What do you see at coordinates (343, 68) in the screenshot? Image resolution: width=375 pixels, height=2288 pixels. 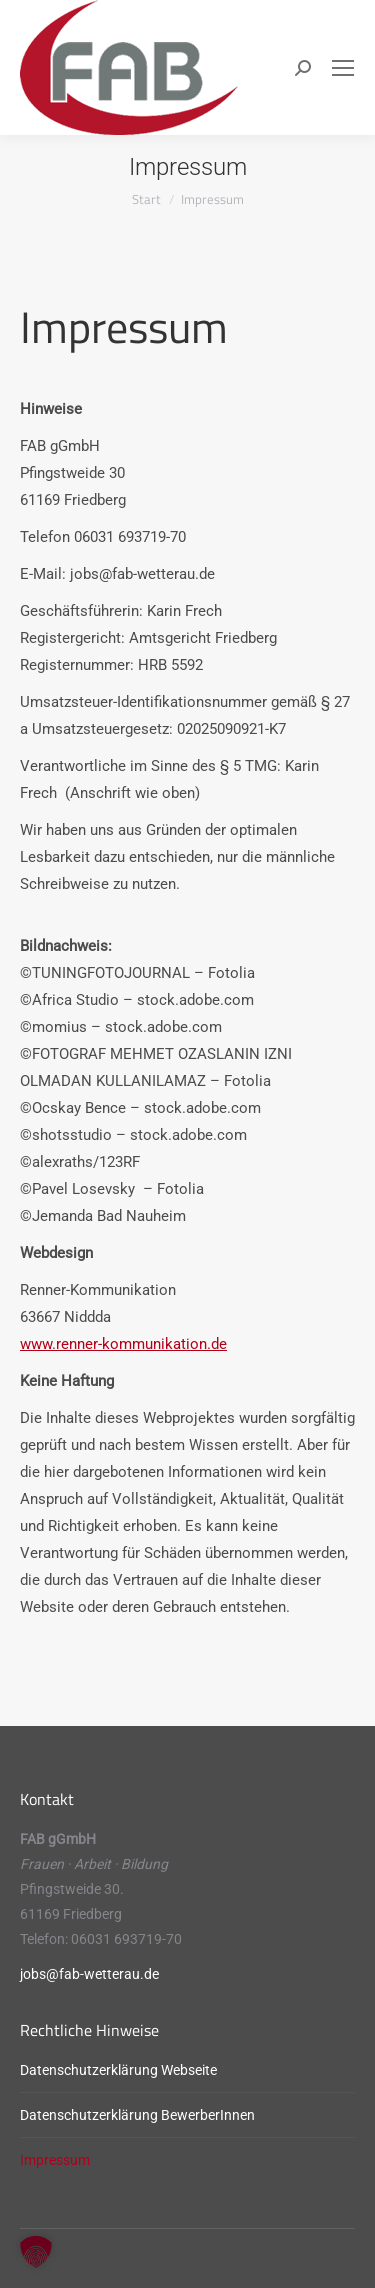 I see `[Mobile menu icon]` at bounding box center [343, 68].